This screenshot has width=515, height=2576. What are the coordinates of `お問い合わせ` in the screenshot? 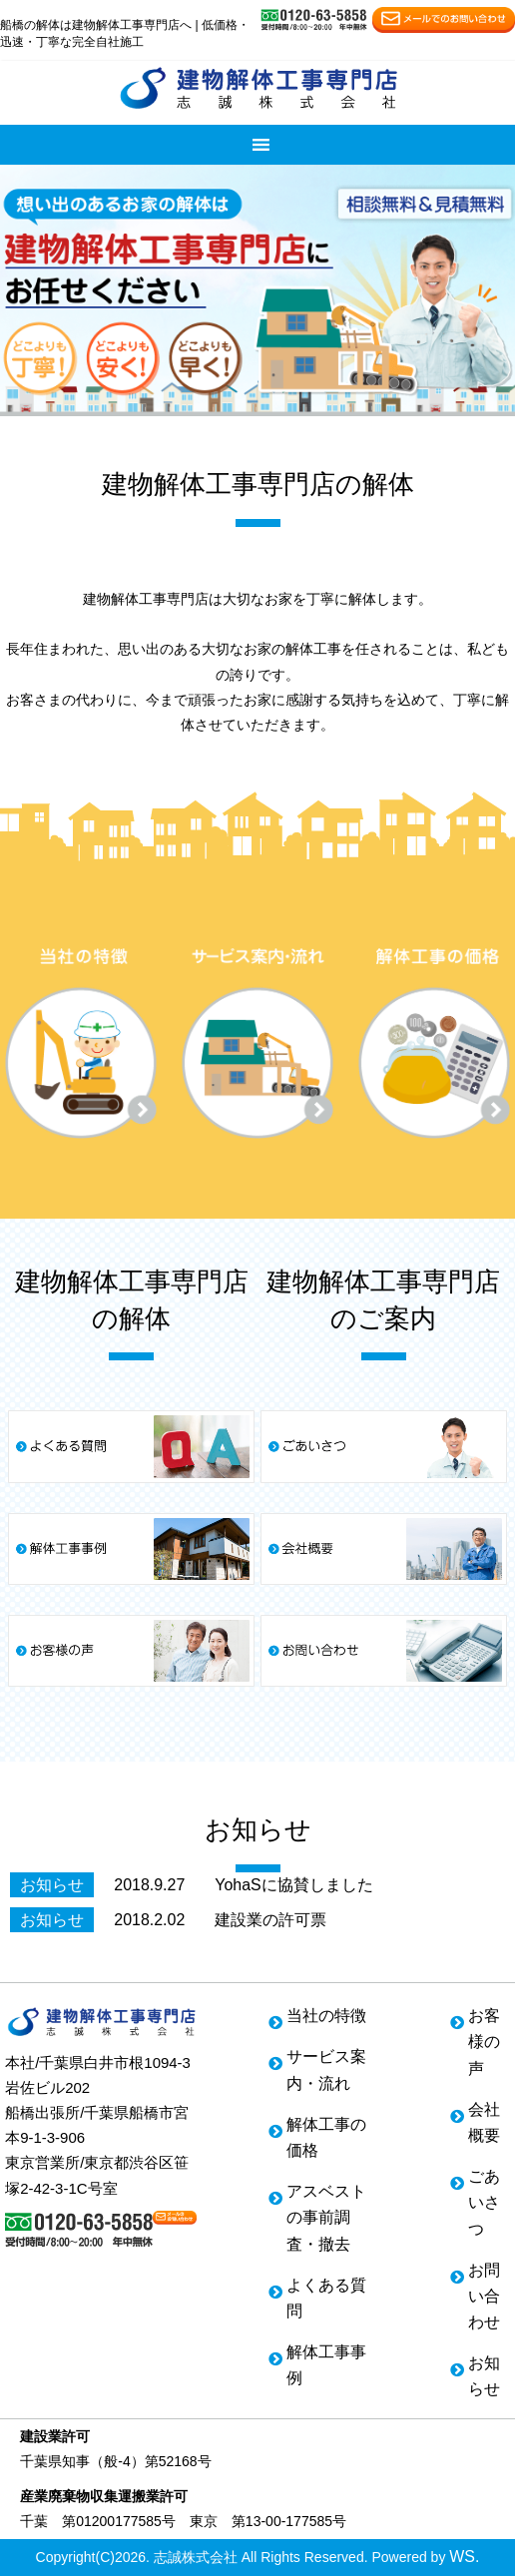 It's located at (484, 2296).